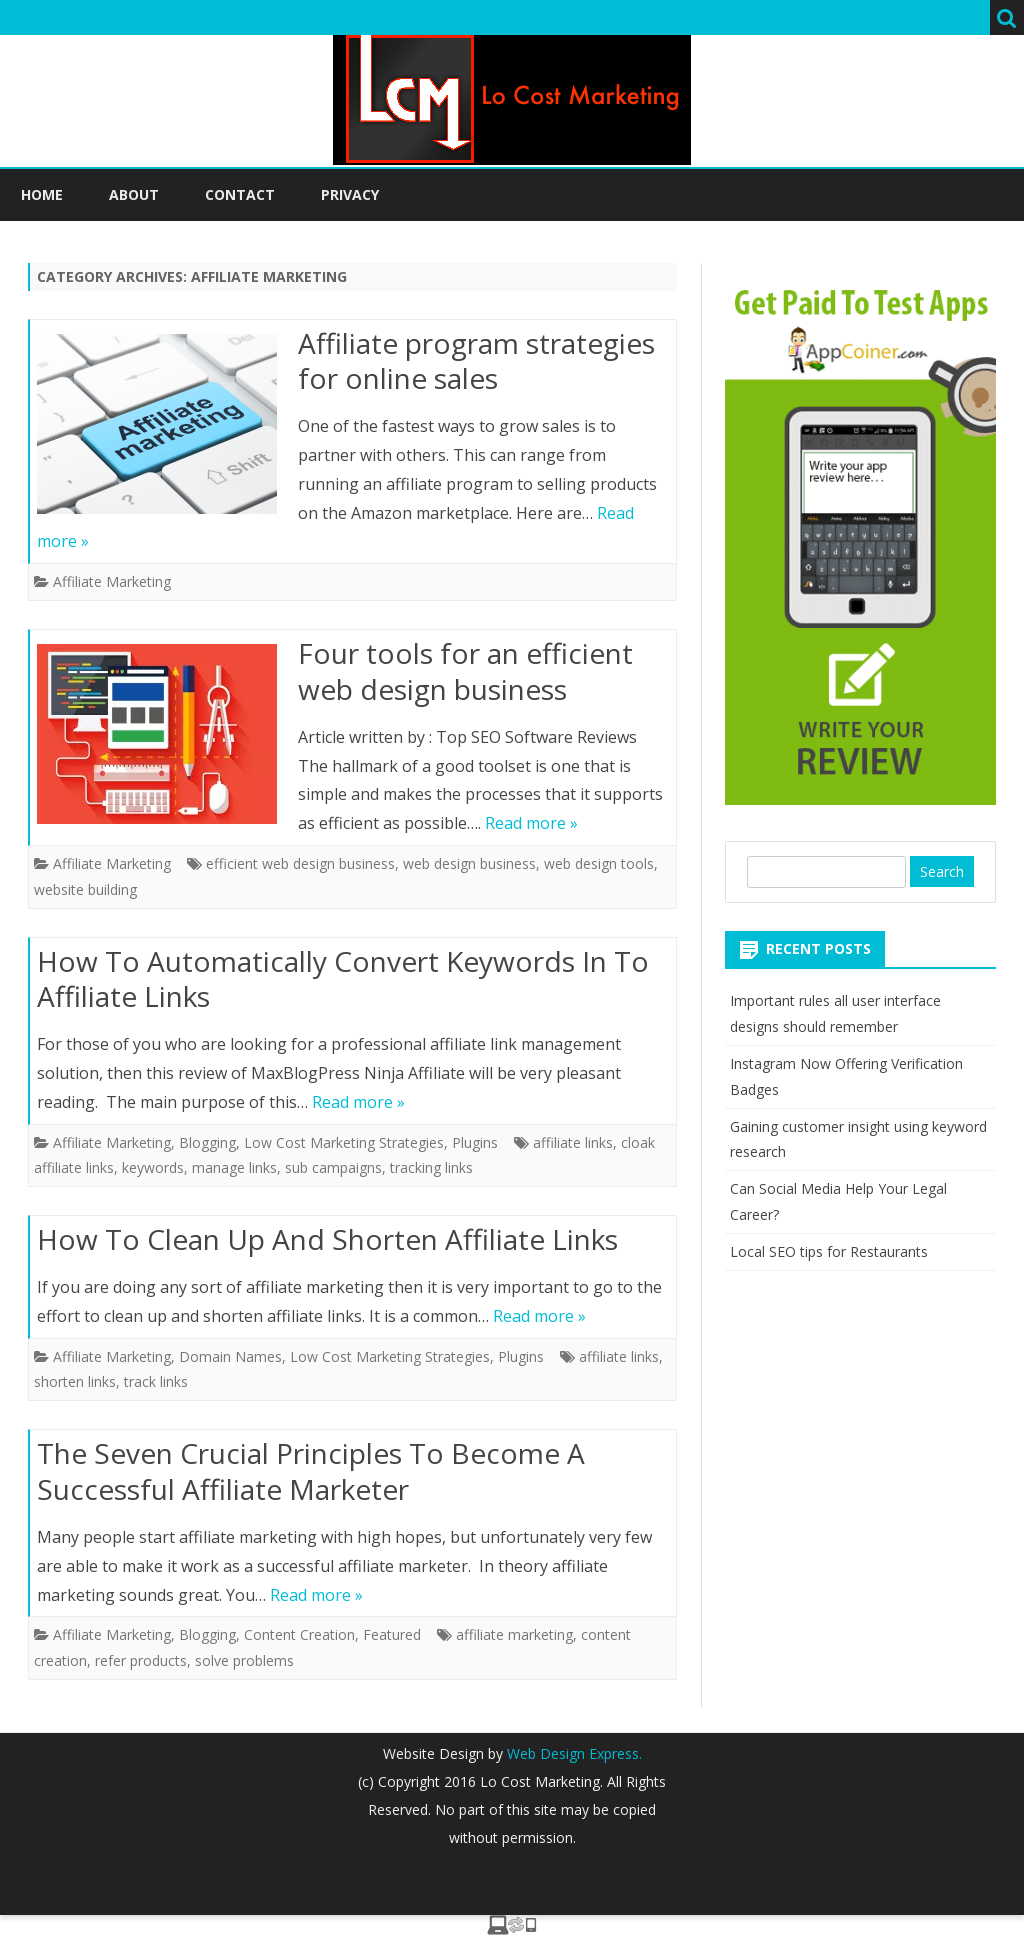  I want to click on Local SEO tips for Restaurants, so click(829, 1251).